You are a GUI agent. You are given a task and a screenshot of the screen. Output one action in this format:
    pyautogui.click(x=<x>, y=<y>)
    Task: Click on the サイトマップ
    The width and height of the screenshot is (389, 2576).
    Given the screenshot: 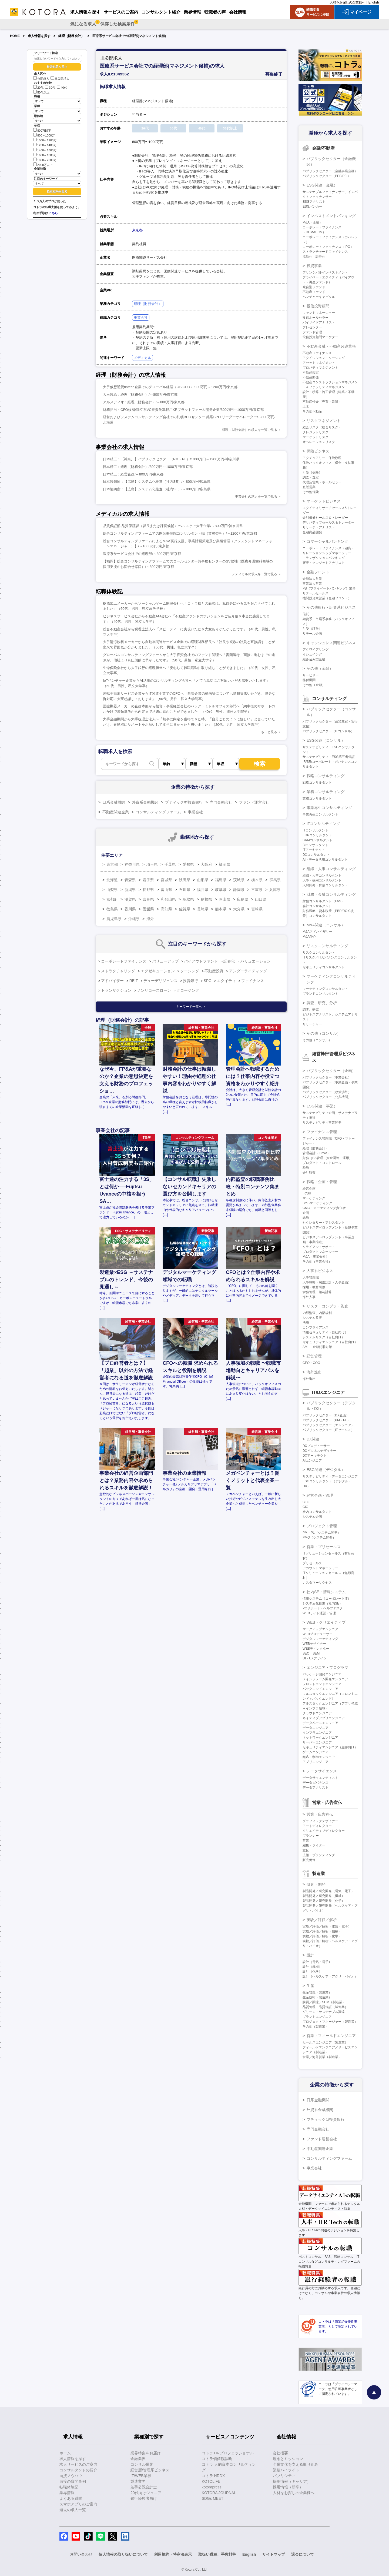 What is the action you would take?
    pyautogui.click(x=273, y=2554)
    